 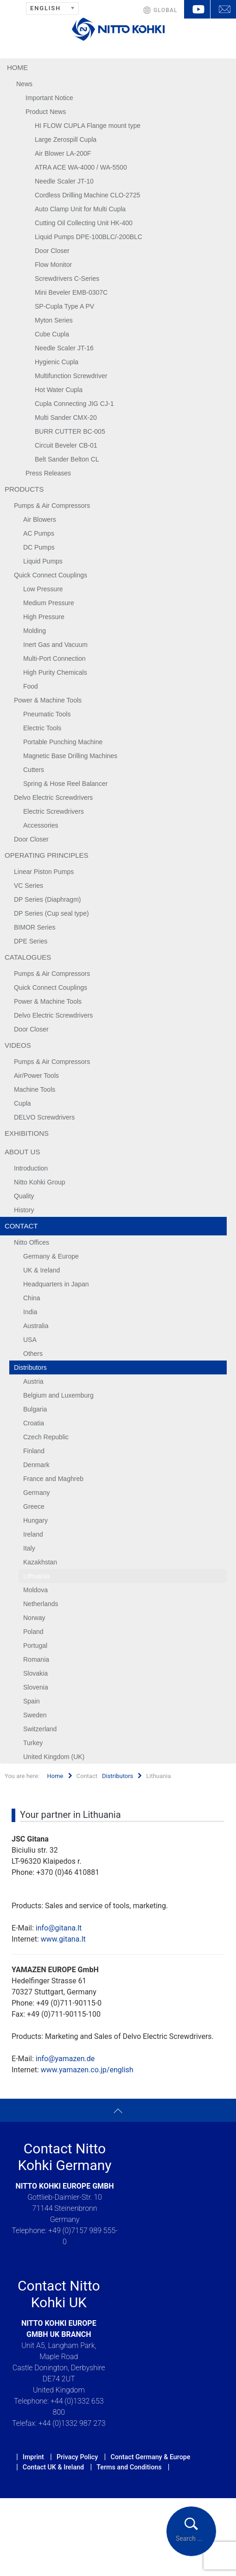 I want to click on Products, so click(x=24, y=489).